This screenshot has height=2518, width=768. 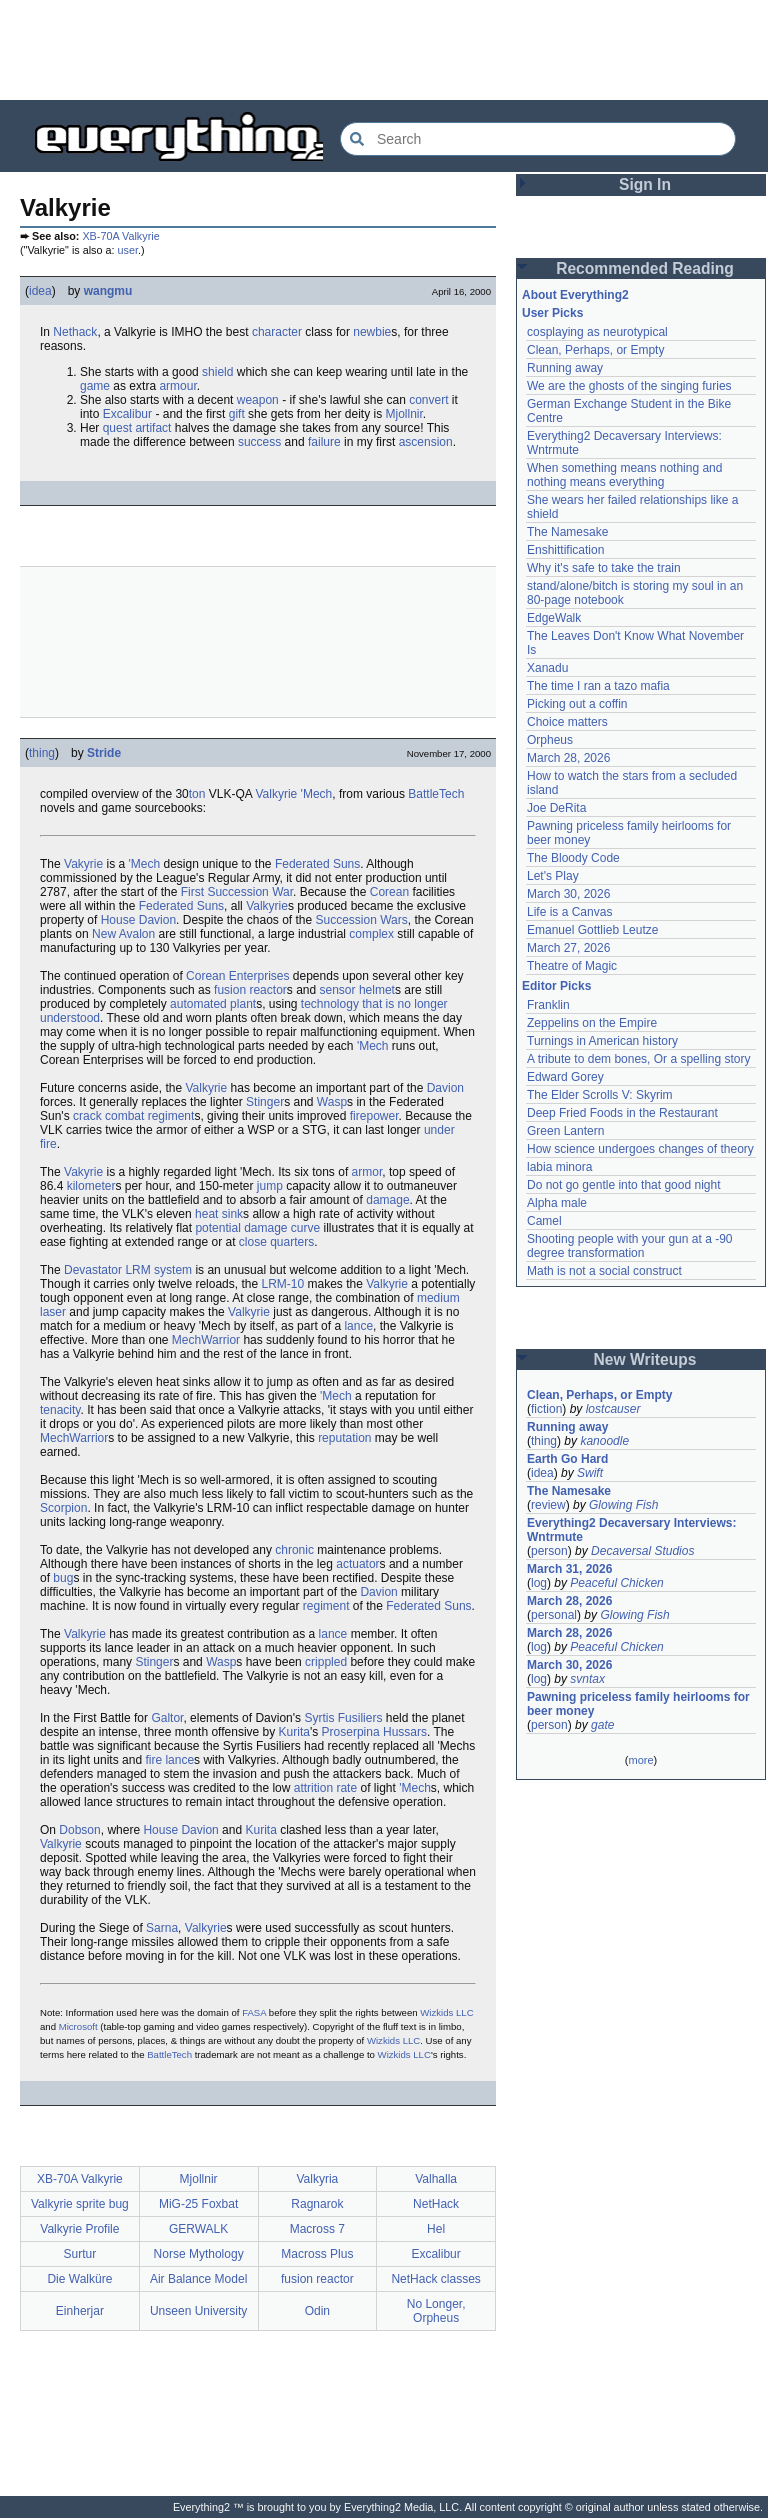 I want to click on Let's Play, so click(x=553, y=876).